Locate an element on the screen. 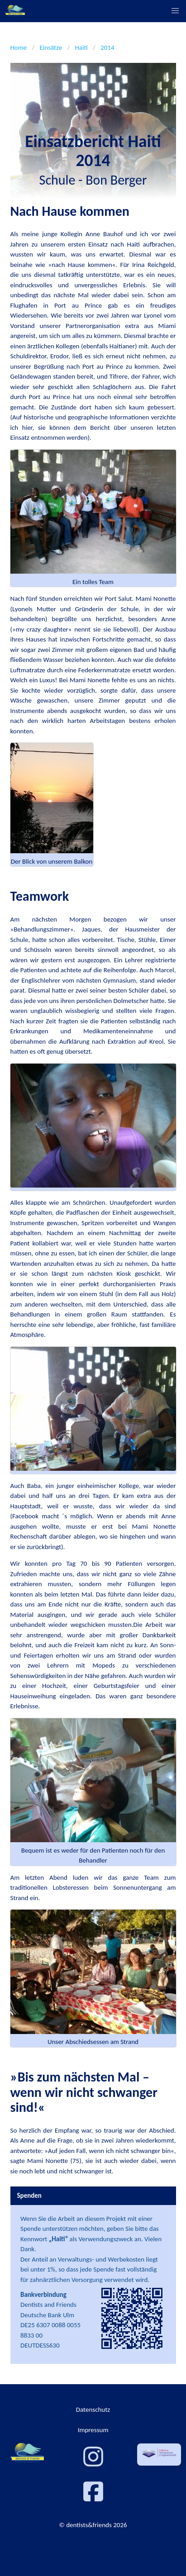  Home is located at coordinates (18, 47).